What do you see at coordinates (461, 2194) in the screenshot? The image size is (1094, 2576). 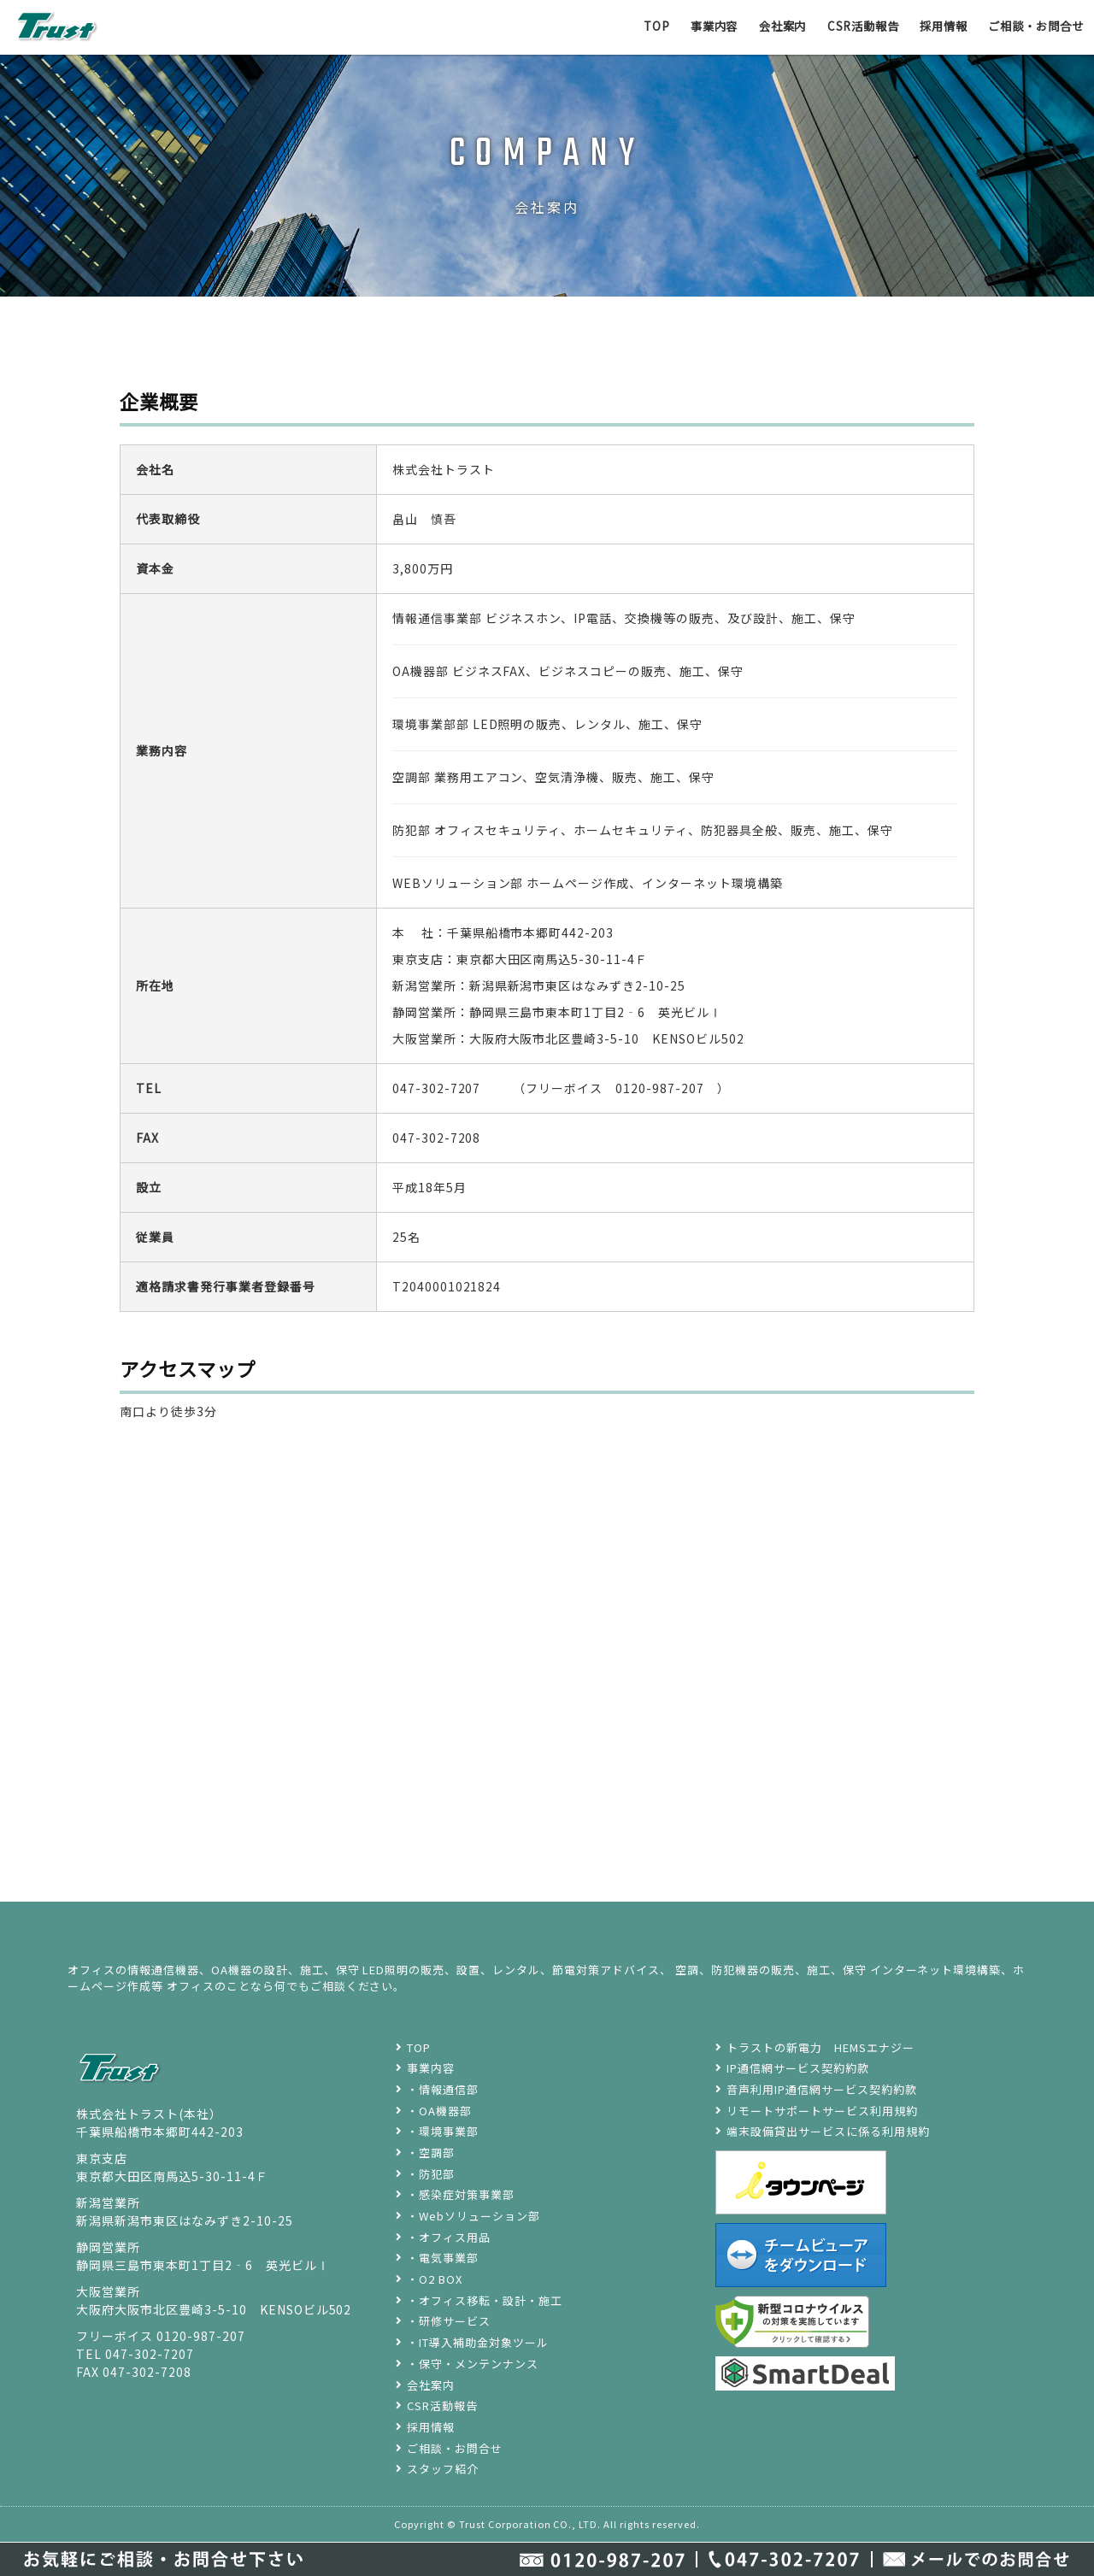 I see `・感染症対策事業部` at bounding box center [461, 2194].